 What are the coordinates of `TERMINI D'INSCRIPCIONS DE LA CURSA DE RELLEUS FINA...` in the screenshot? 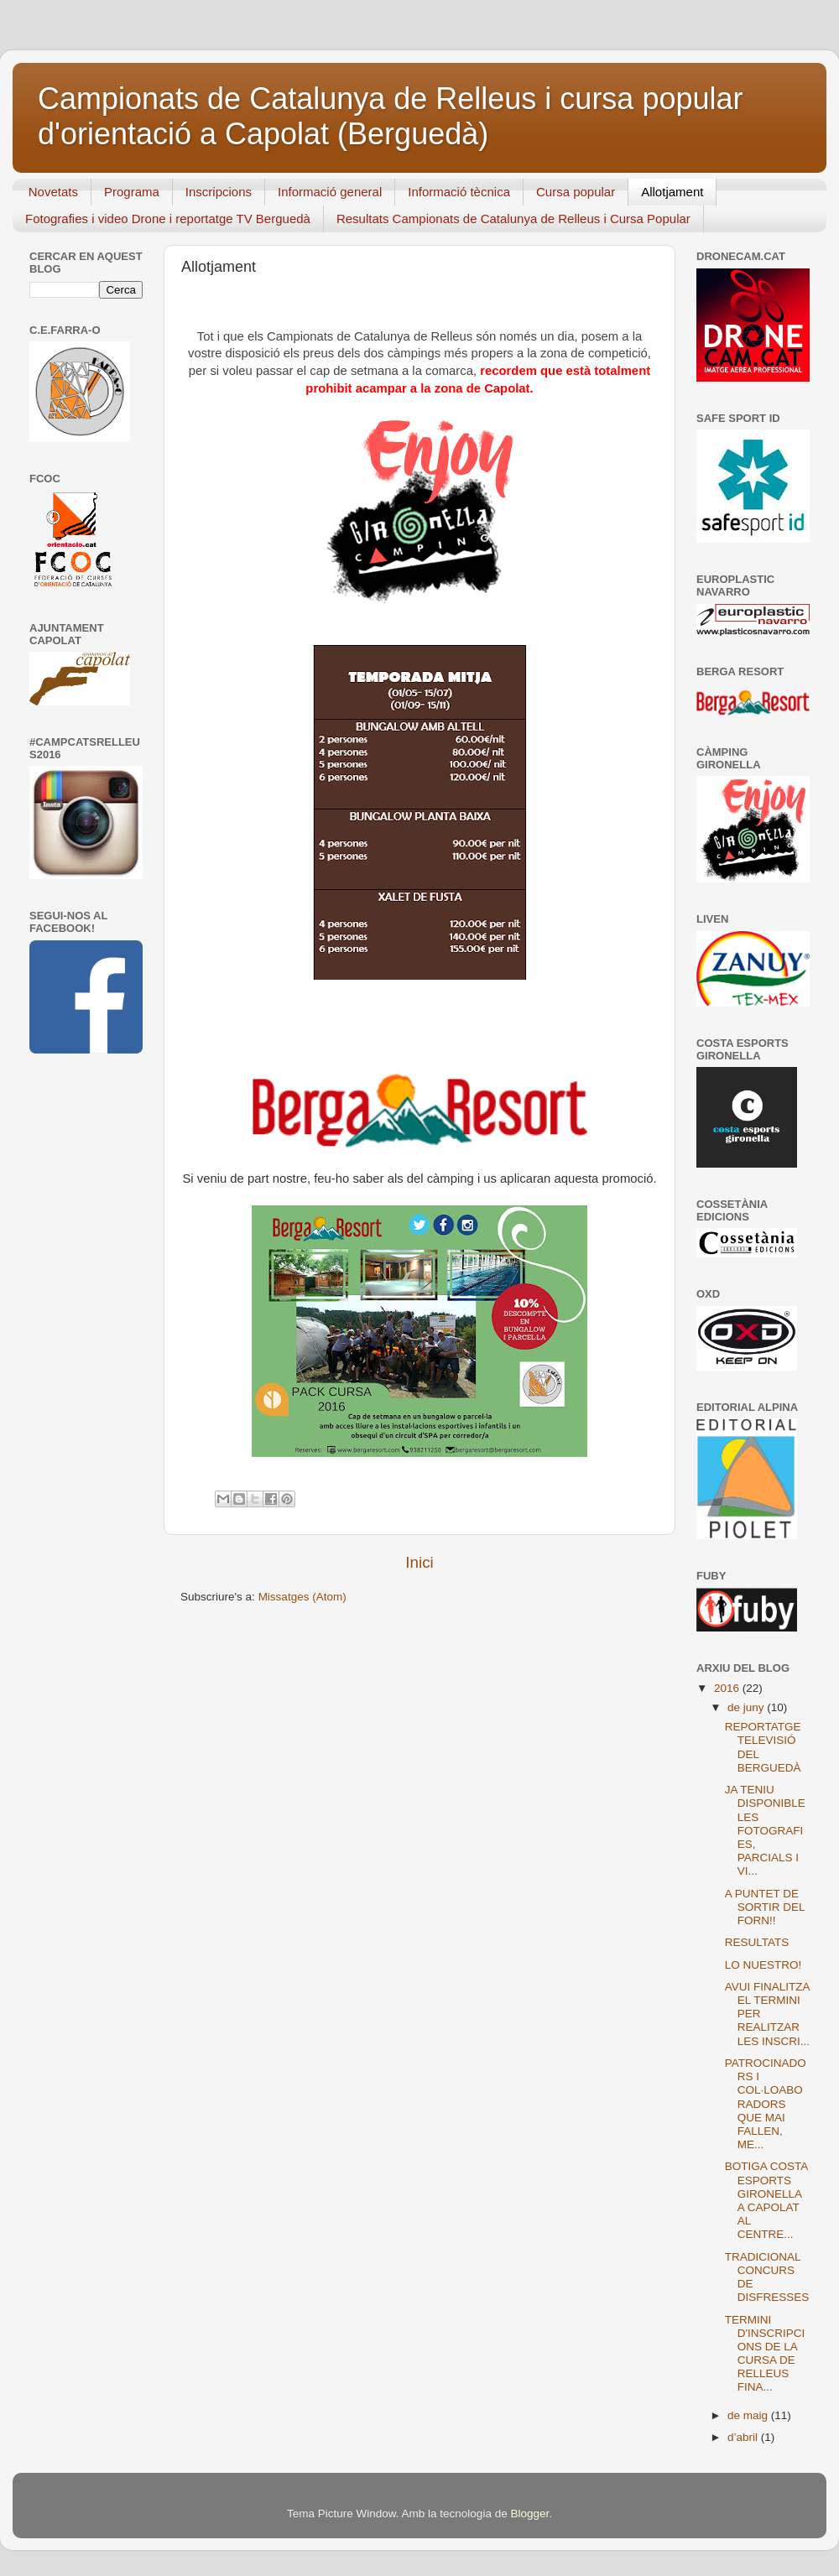 It's located at (765, 2353).